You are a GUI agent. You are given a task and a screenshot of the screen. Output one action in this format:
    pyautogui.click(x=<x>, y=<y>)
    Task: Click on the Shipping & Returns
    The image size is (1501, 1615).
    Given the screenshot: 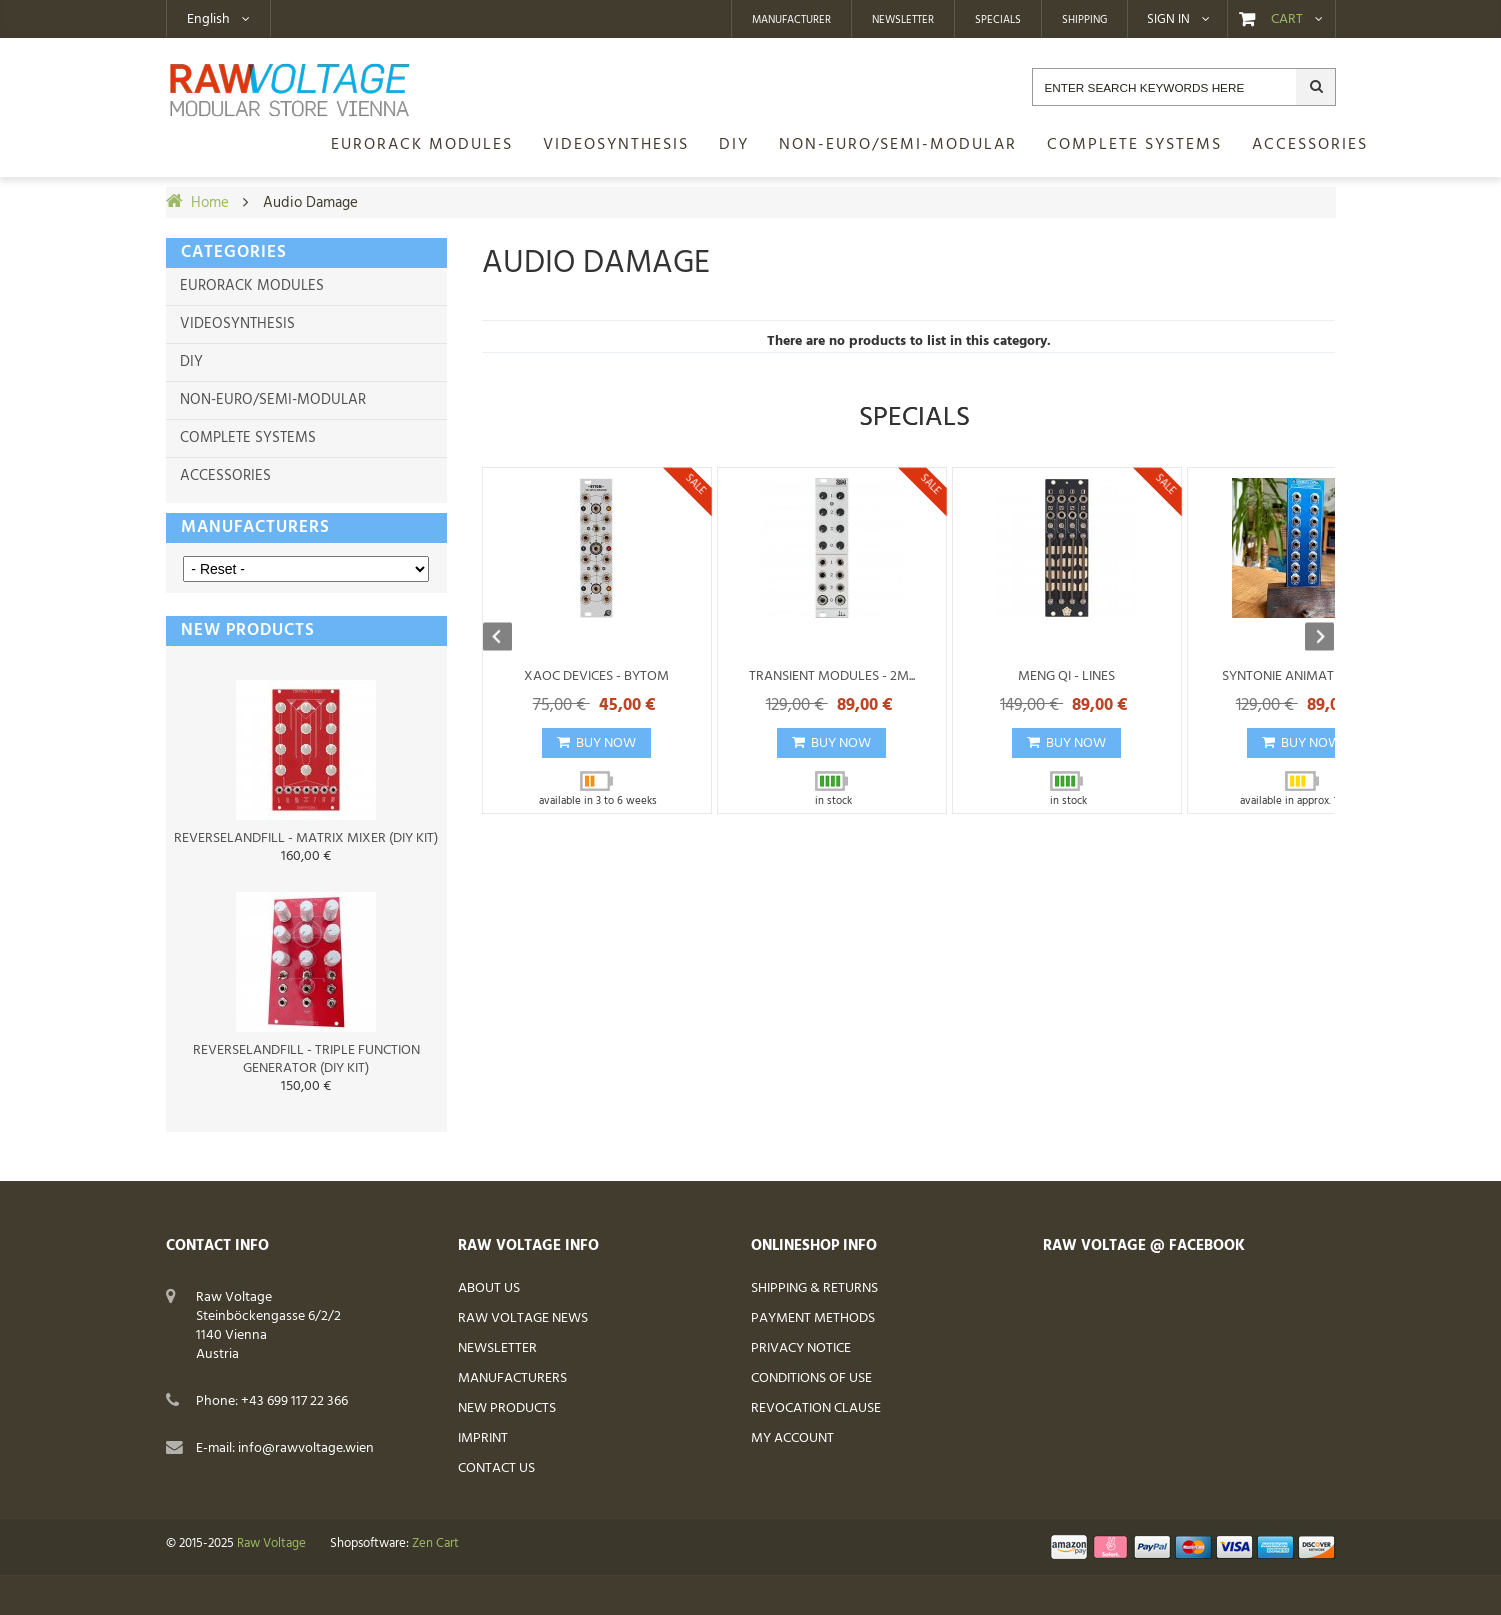 What is the action you would take?
    pyautogui.click(x=814, y=1288)
    